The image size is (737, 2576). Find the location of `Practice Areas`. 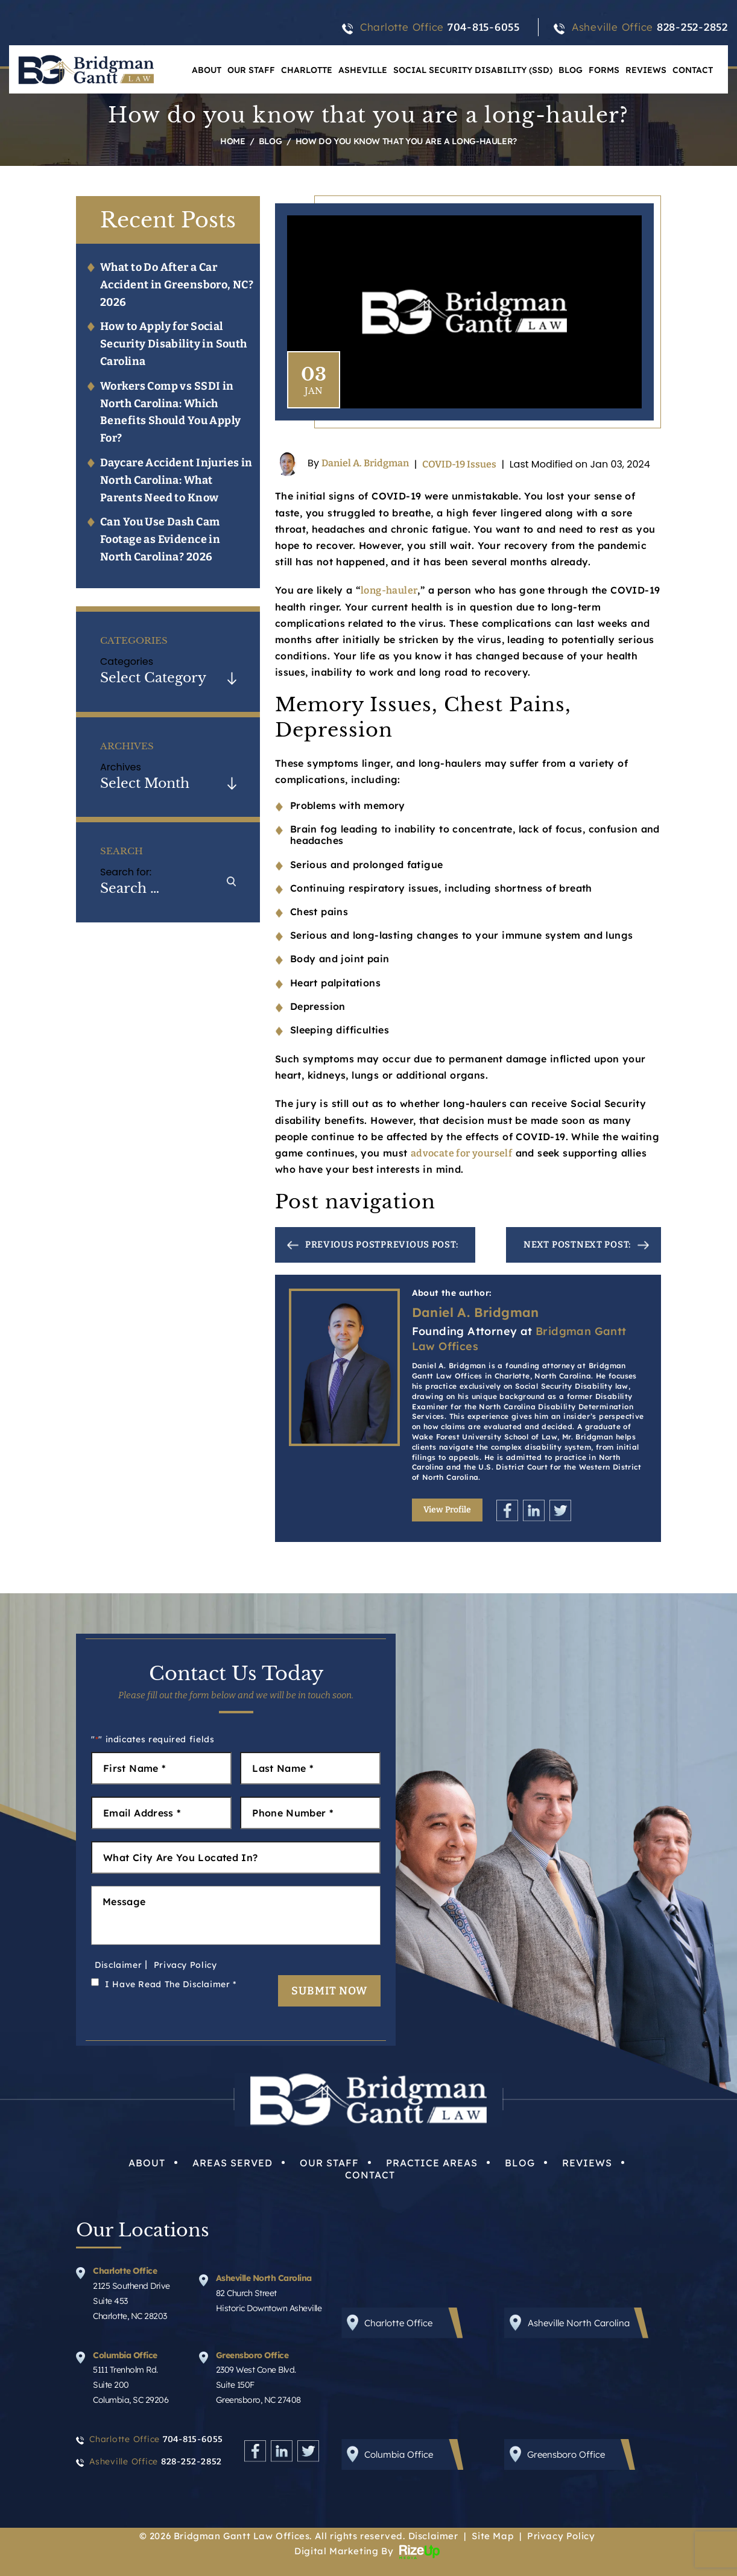

Practice Areas is located at coordinates (432, 2163).